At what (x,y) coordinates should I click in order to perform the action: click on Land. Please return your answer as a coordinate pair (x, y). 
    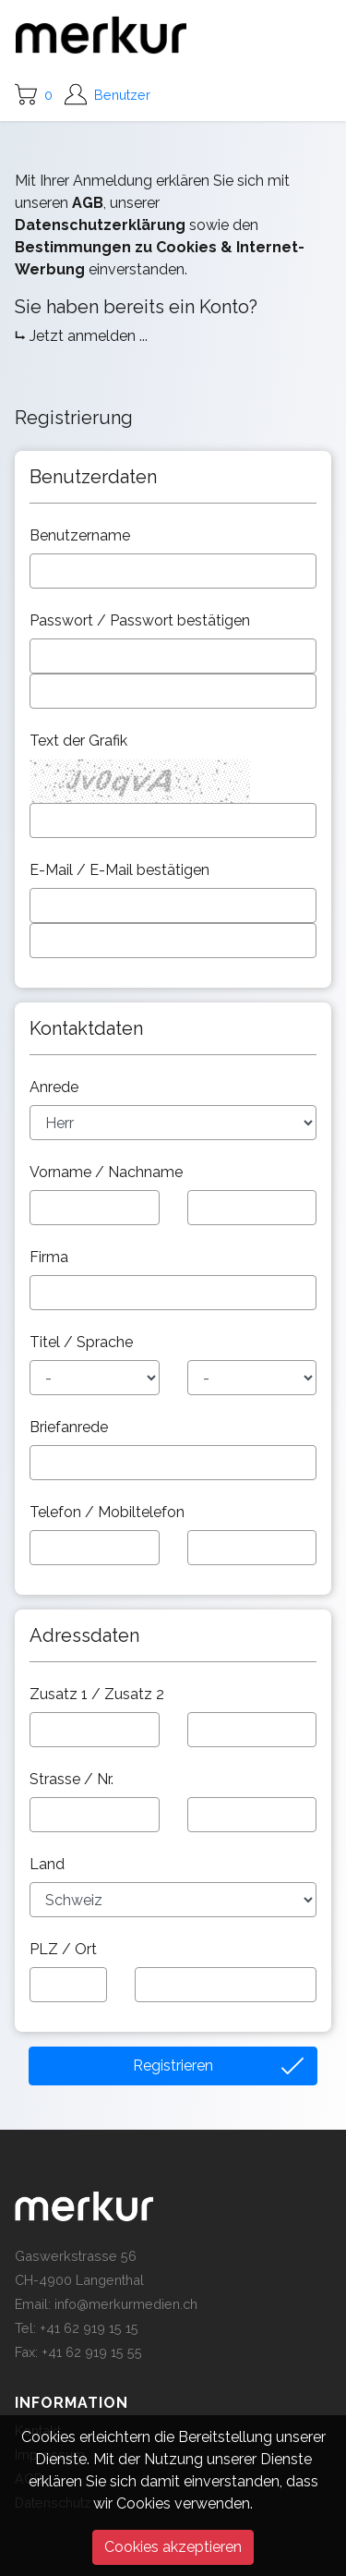
    Looking at the image, I should click on (49, 1864).